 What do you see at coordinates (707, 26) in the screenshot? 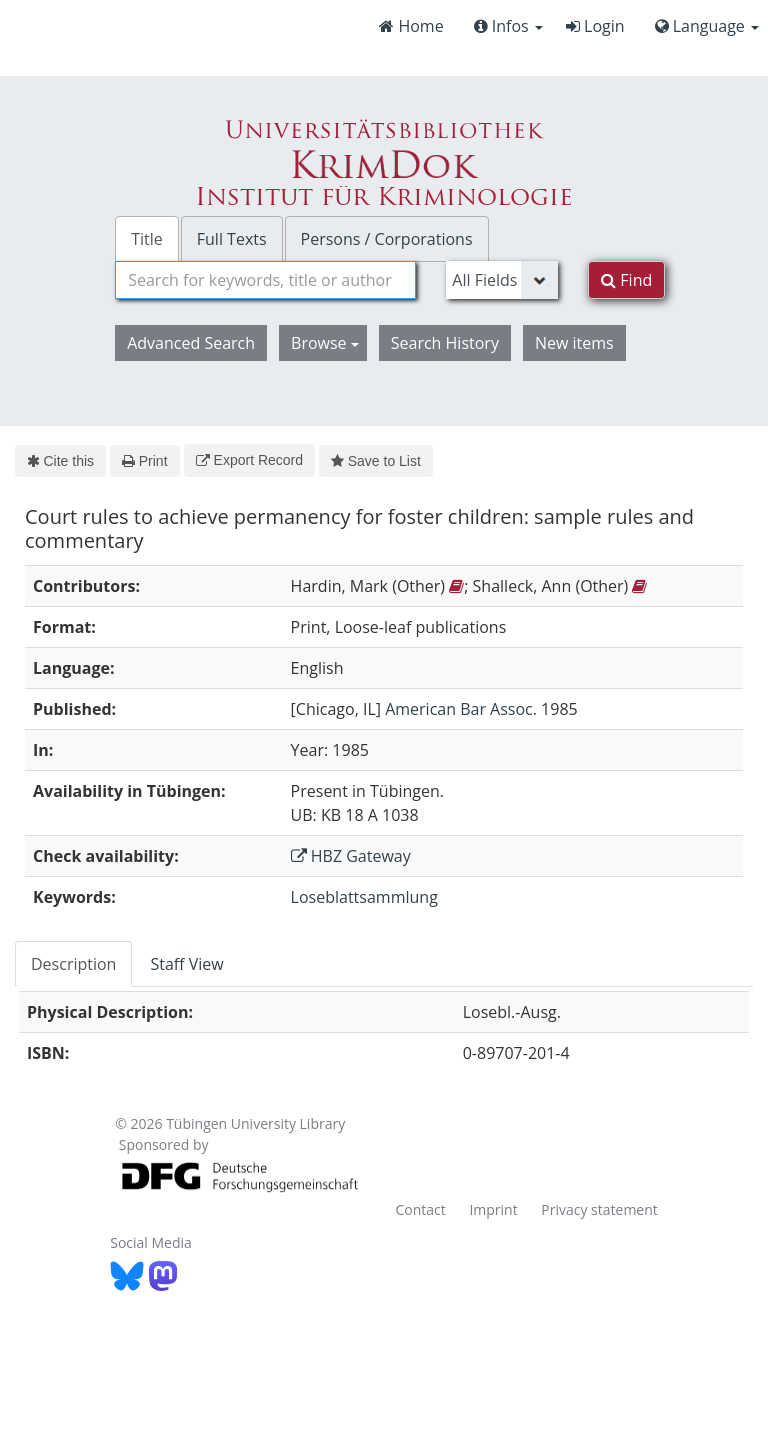
I see `Language` at bounding box center [707, 26].